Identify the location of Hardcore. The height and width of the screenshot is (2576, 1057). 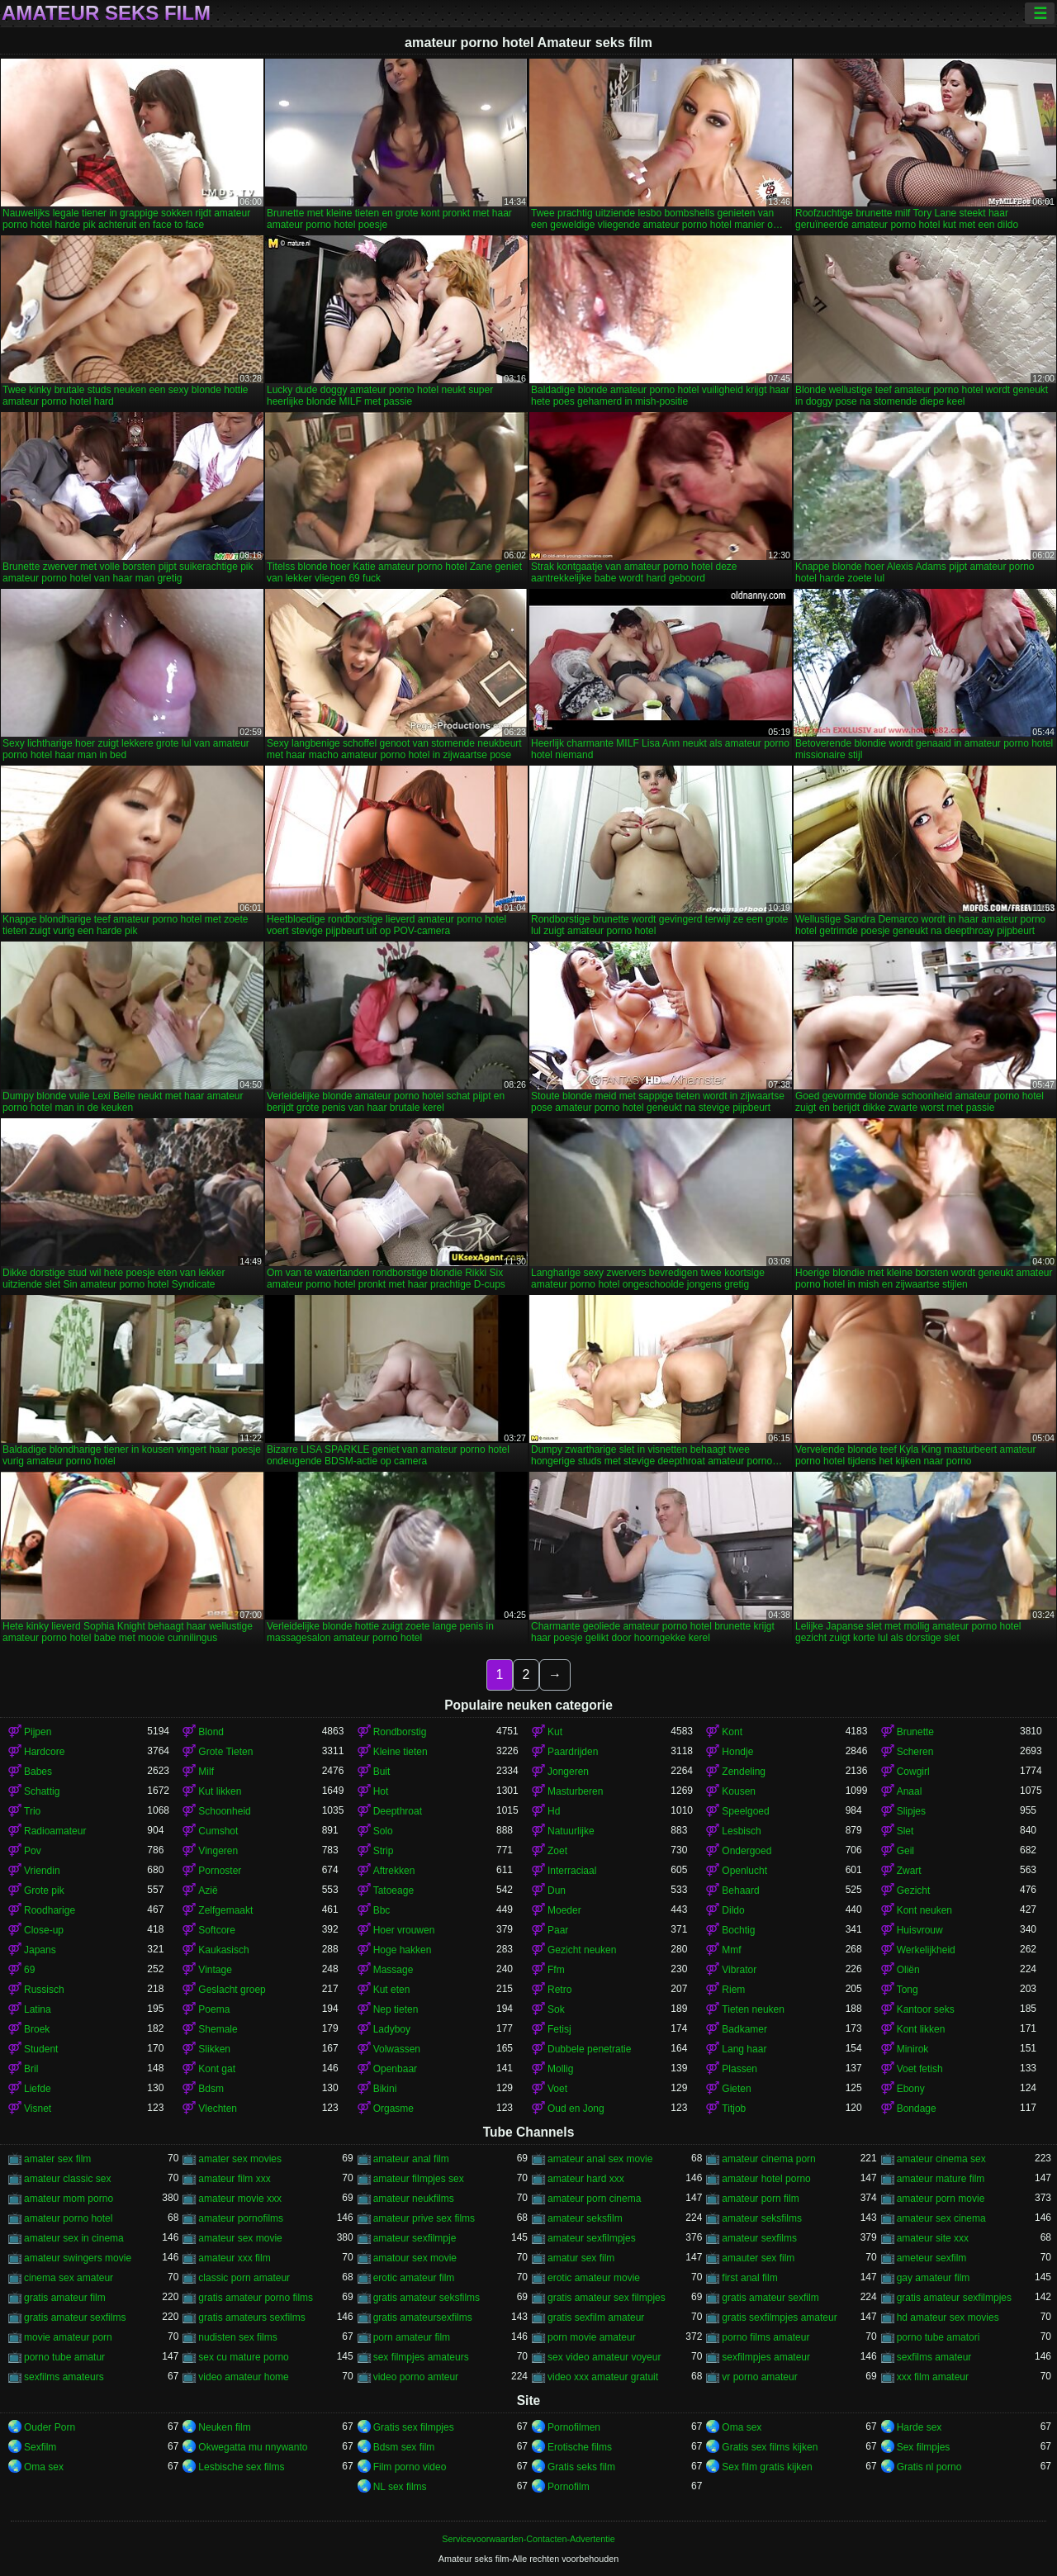
(44, 1752).